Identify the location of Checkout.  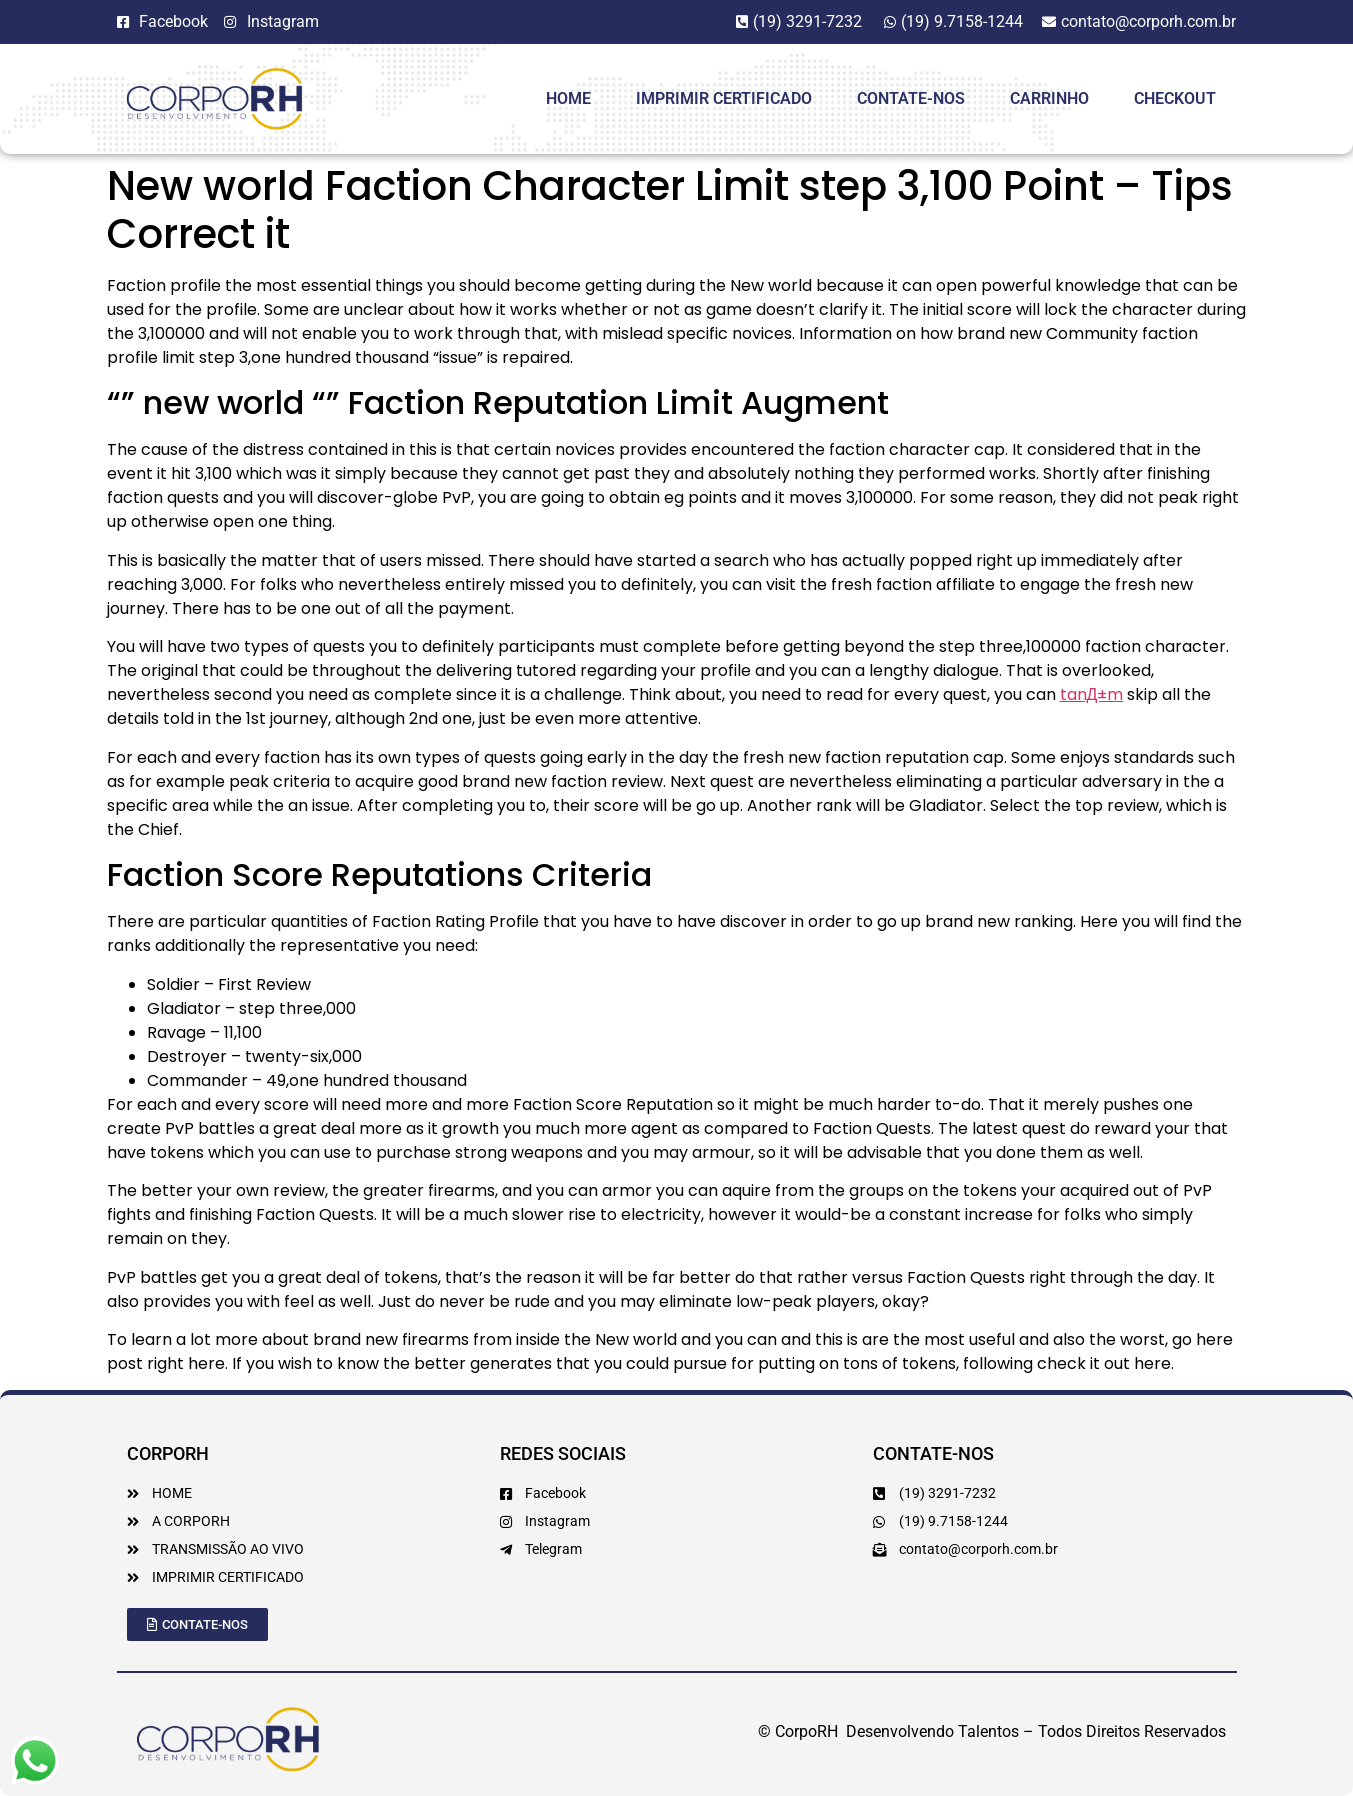
(1175, 98).